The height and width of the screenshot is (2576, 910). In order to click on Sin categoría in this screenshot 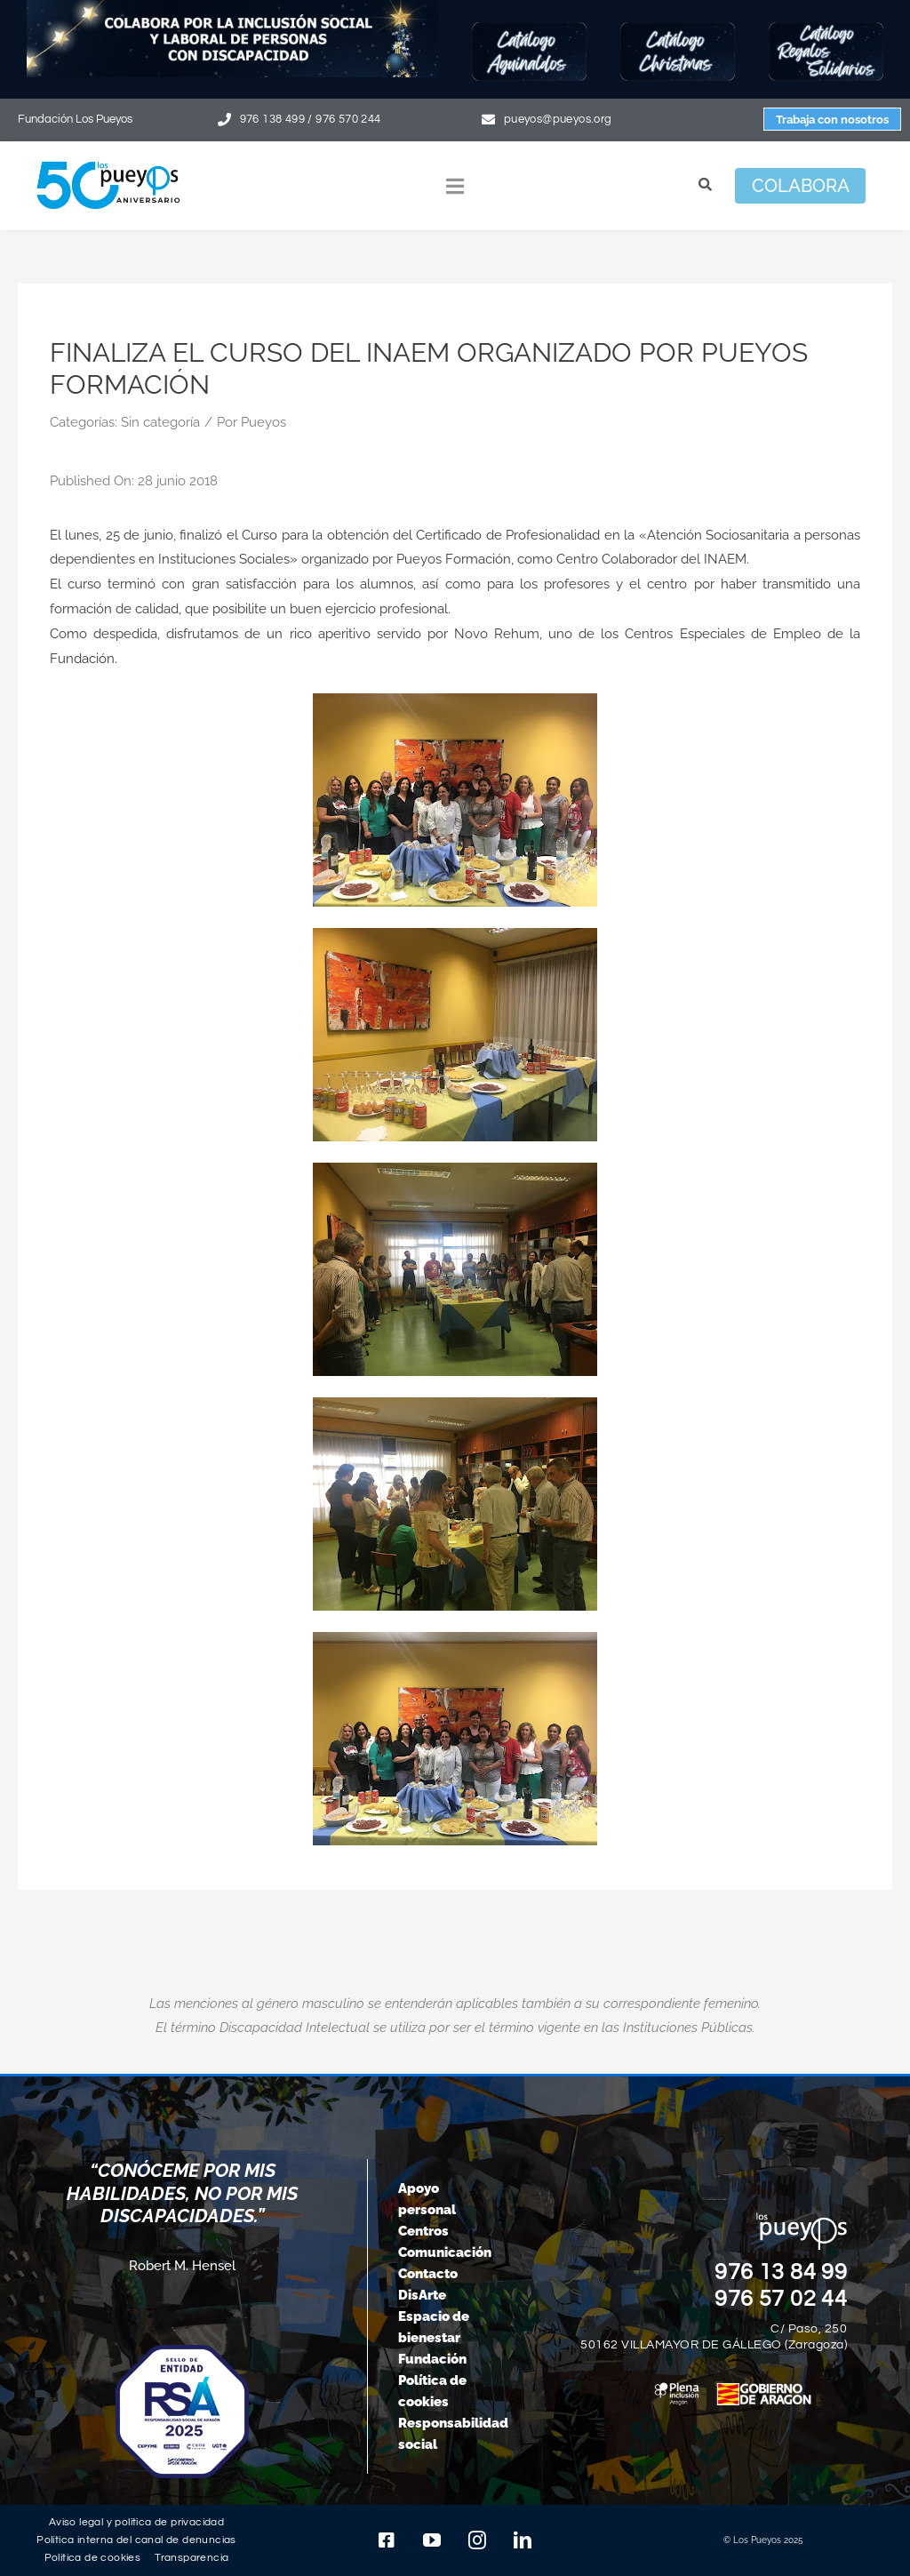, I will do `click(160, 422)`.